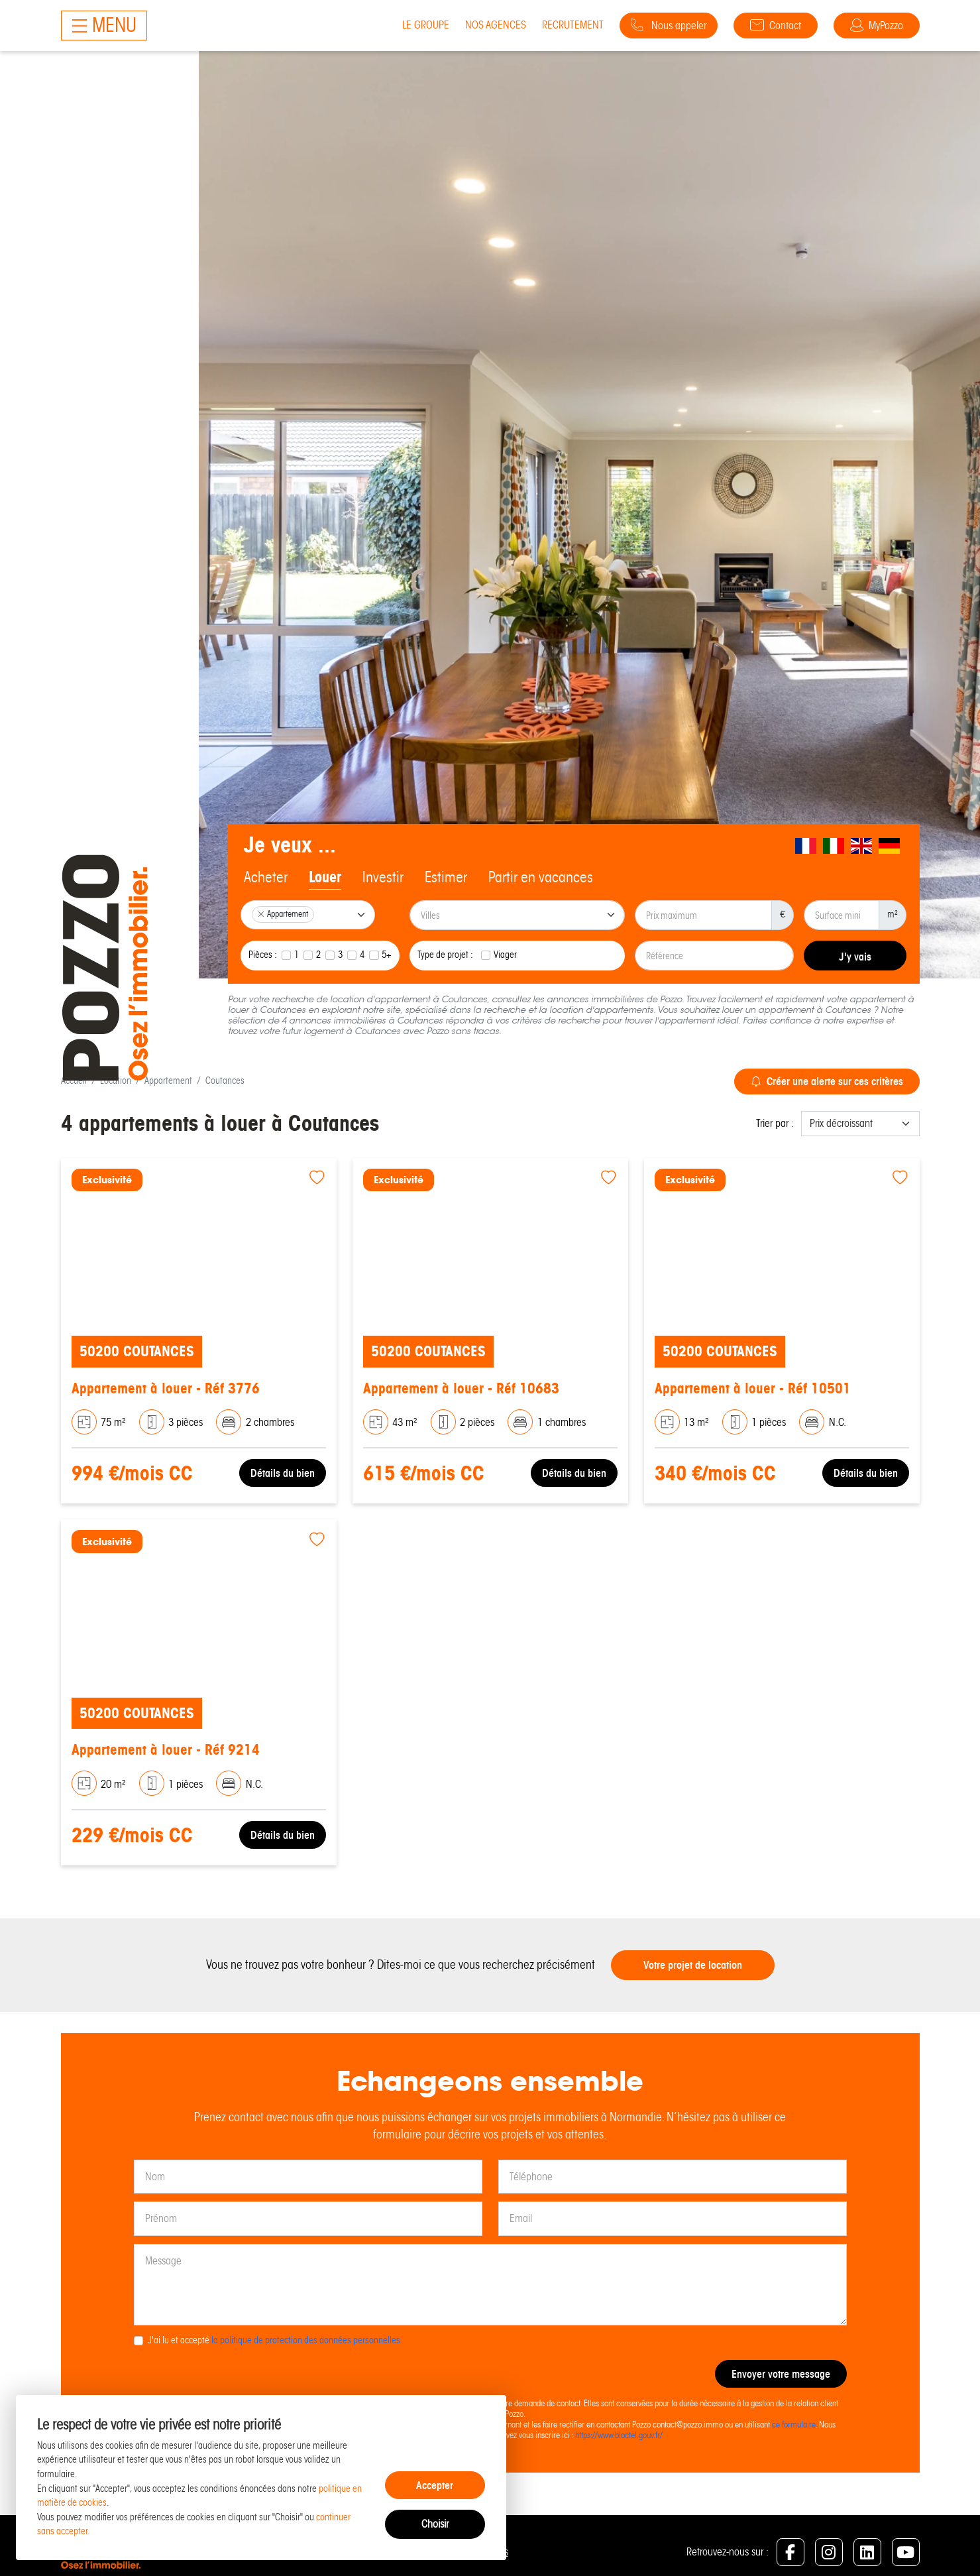 This screenshot has width=980, height=2576. What do you see at coordinates (434, 2485) in the screenshot?
I see `Accepter` at bounding box center [434, 2485].